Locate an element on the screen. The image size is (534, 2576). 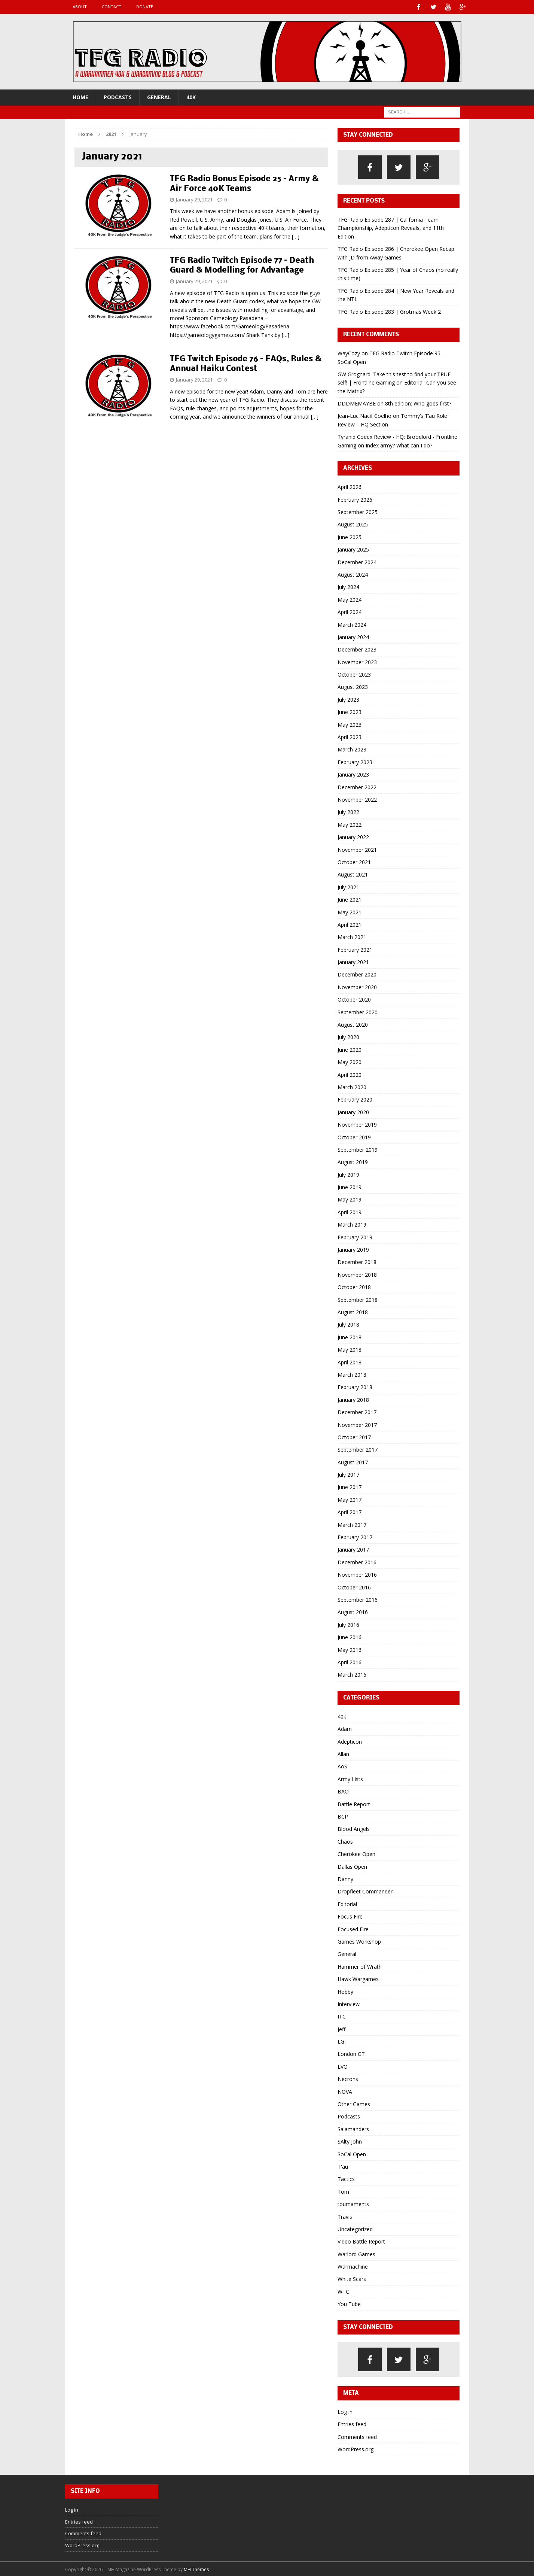
February 2026 is located at coordinates (355, 498).